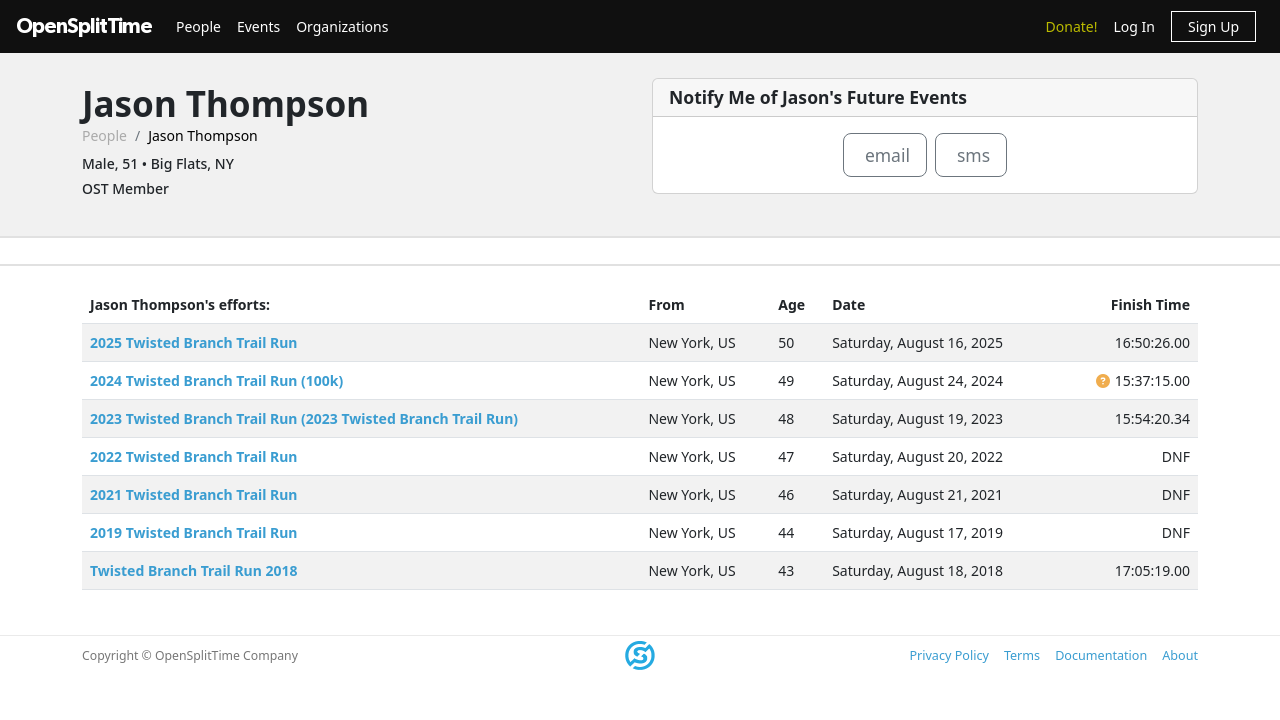  What do you see at coordinates (193, 570) in the screenshot?
I see `Twisted Branch Trail Run 2018` at bounding box center [193, 570].